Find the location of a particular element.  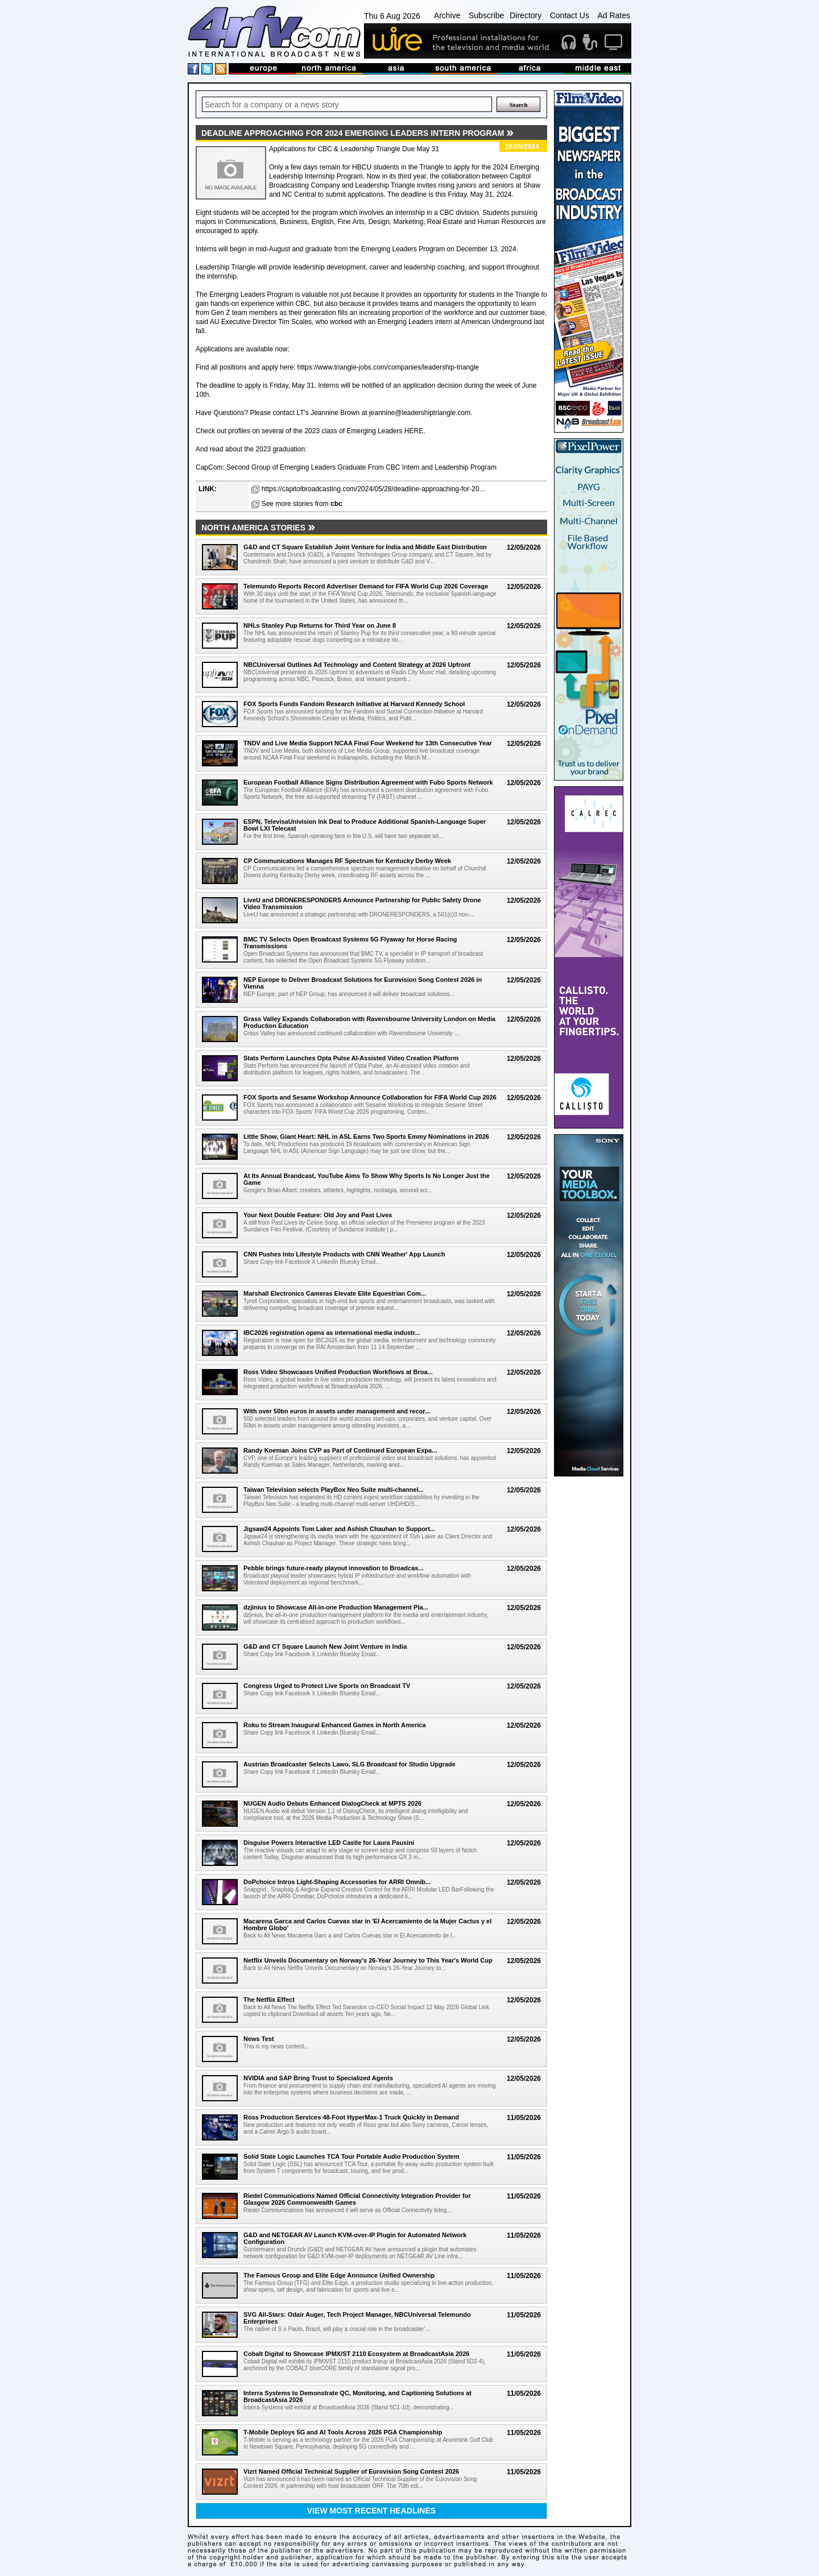

Stats Perform Launches Opta Pulse AI-Assisted Video Creation Platform is located at coordinates (350, 1058).